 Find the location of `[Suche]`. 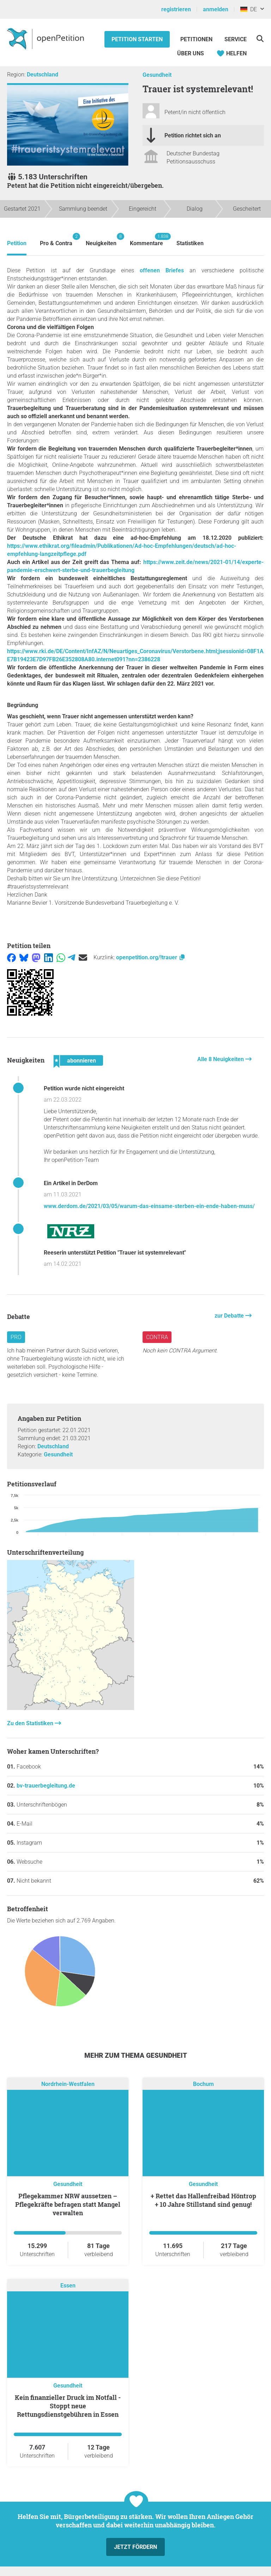

[Suche] is located at coordinates (259, 39).